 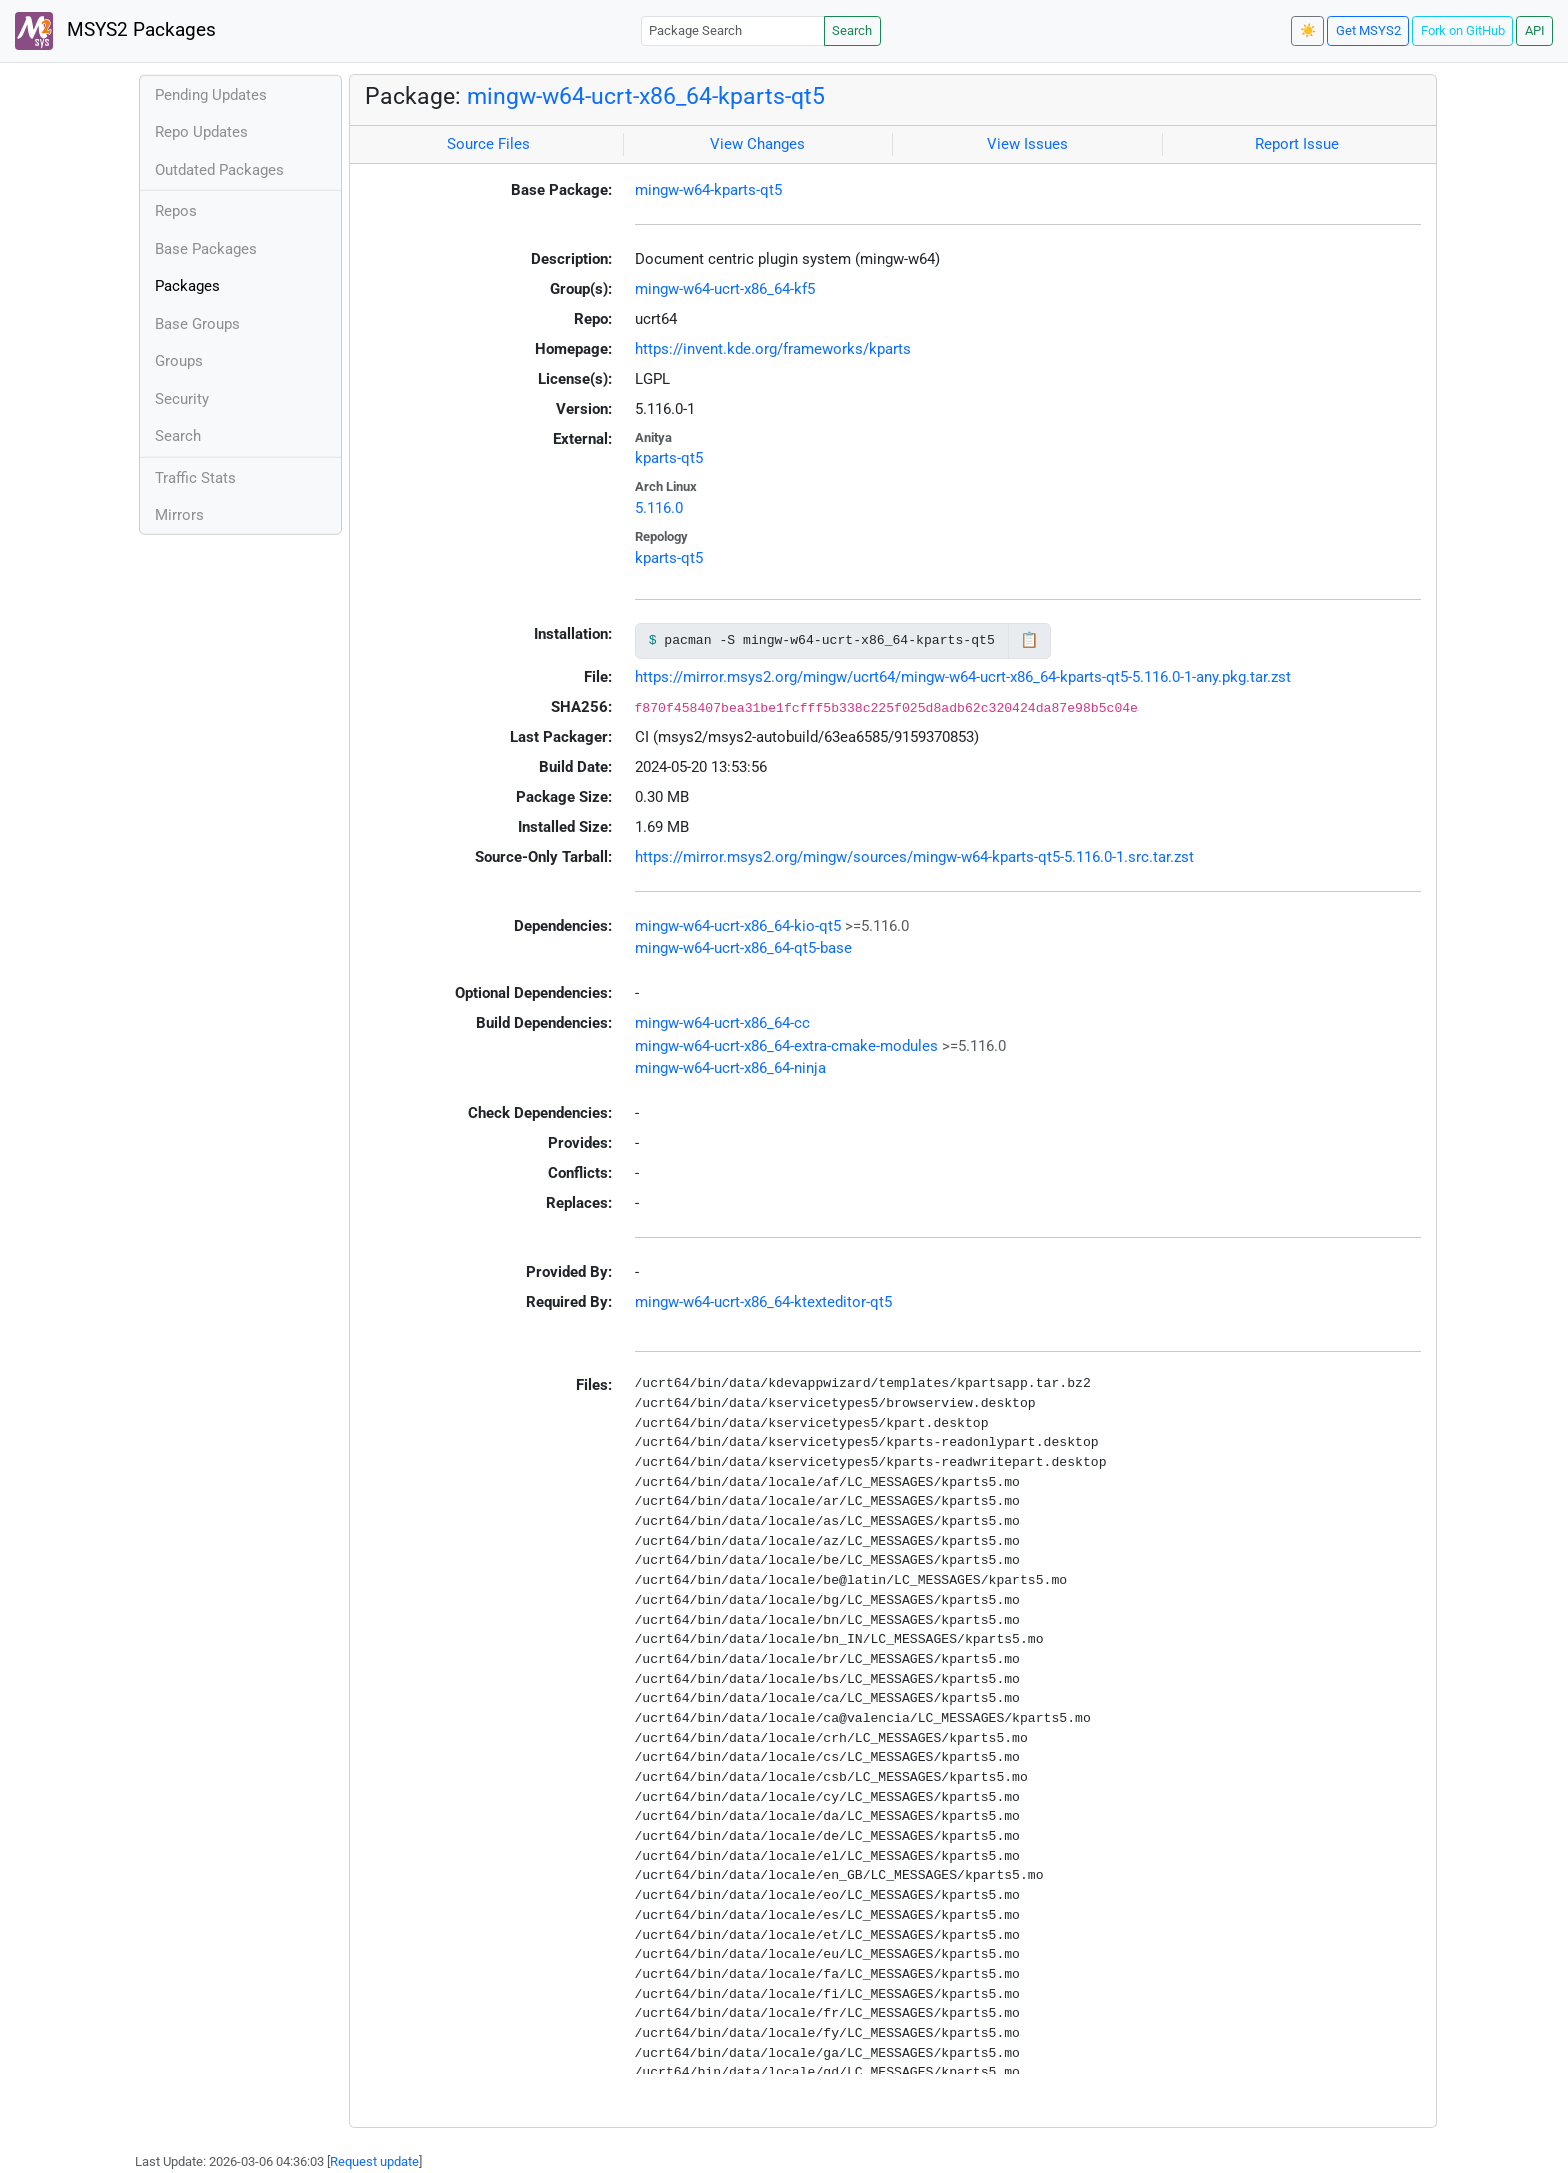 What do you see at coordinates (195, 478) in the screenshot?
I see `Traffic Stats` at bounding box center [195, 478].